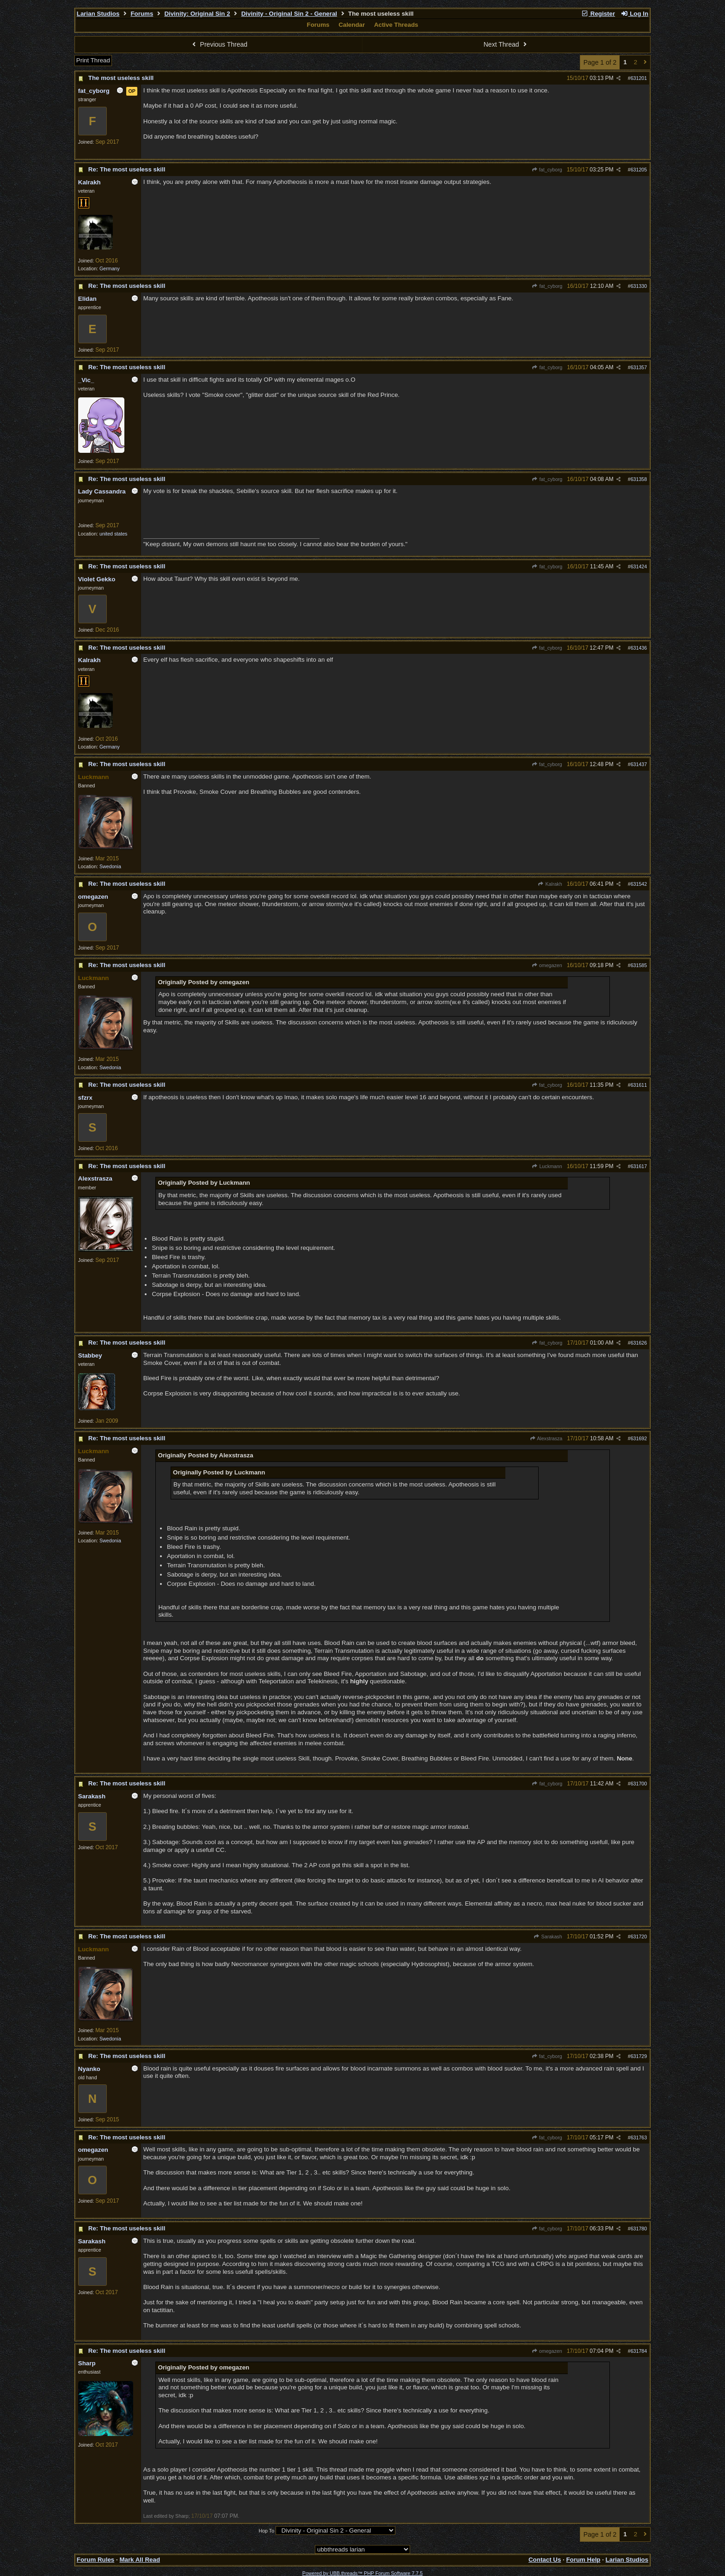 The width and height of the screenshot is (725, 2576). What do you see at coordinates (639, 1783) in the screenshot?
I see `631700` at bounding box center [639, 1783].